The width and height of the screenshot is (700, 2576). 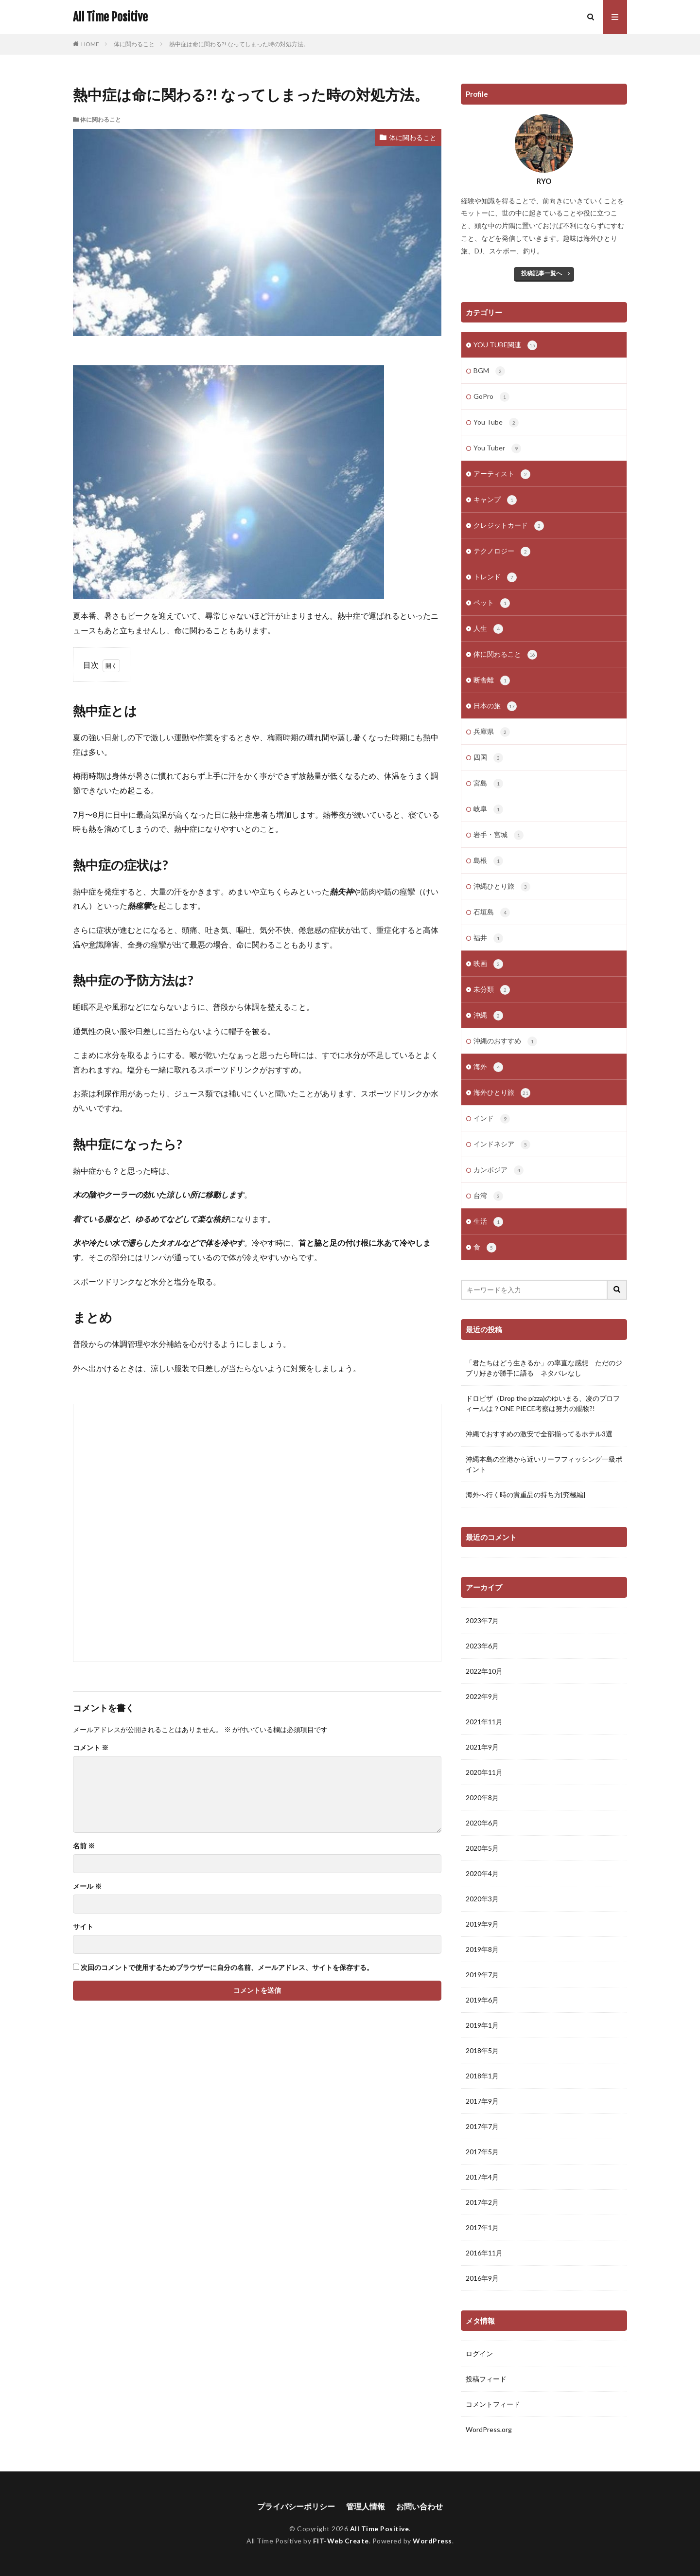 I want to click on 2019年8月, so click(x=482, y=1949).